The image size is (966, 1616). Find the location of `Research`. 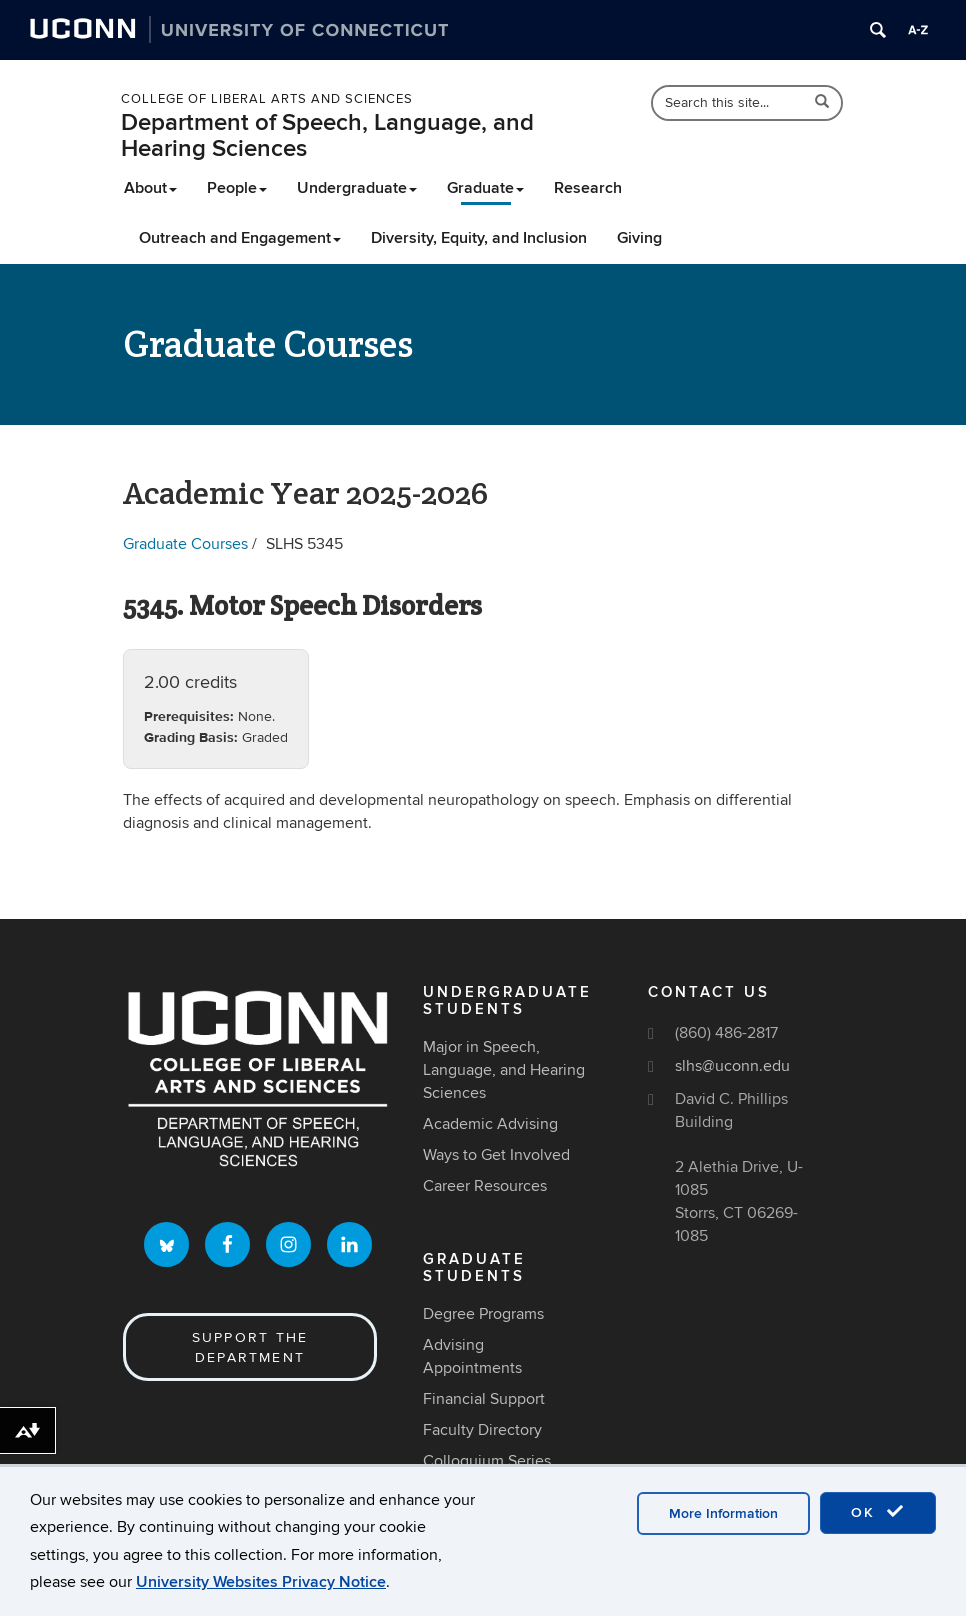

Research is located at coordinates (588, 188).